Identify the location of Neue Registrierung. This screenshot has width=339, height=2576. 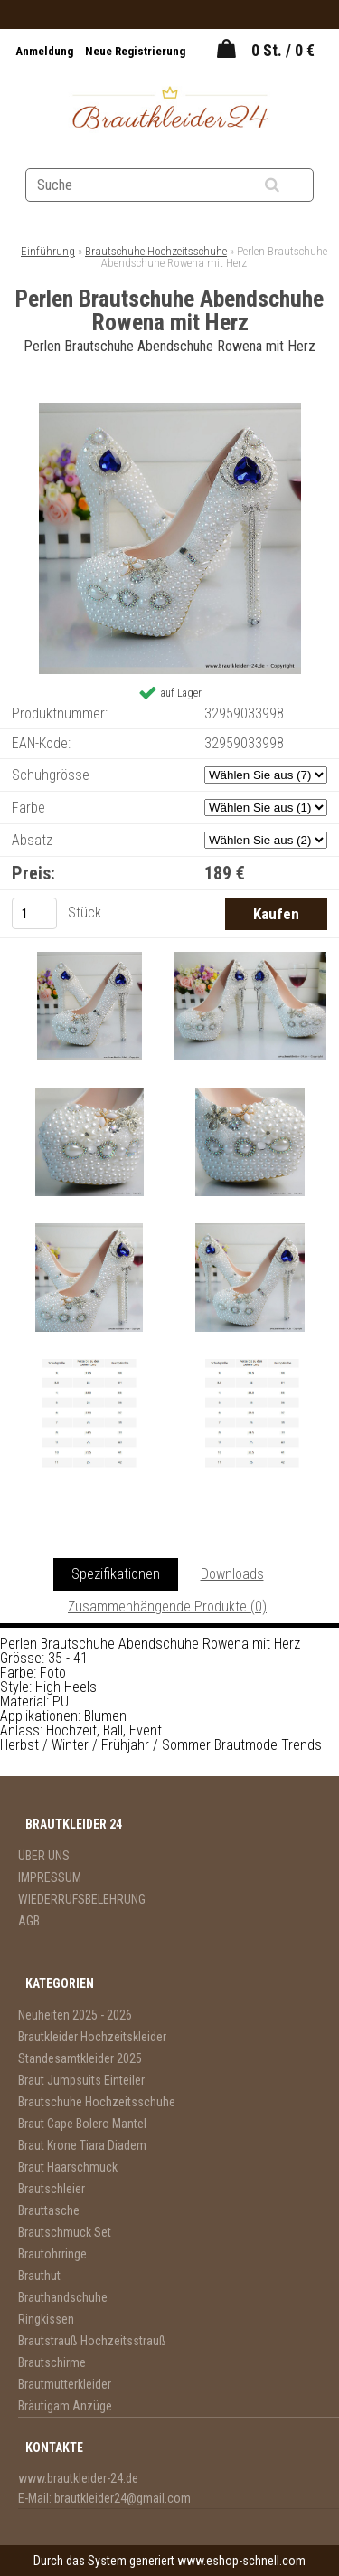
(135, 51).